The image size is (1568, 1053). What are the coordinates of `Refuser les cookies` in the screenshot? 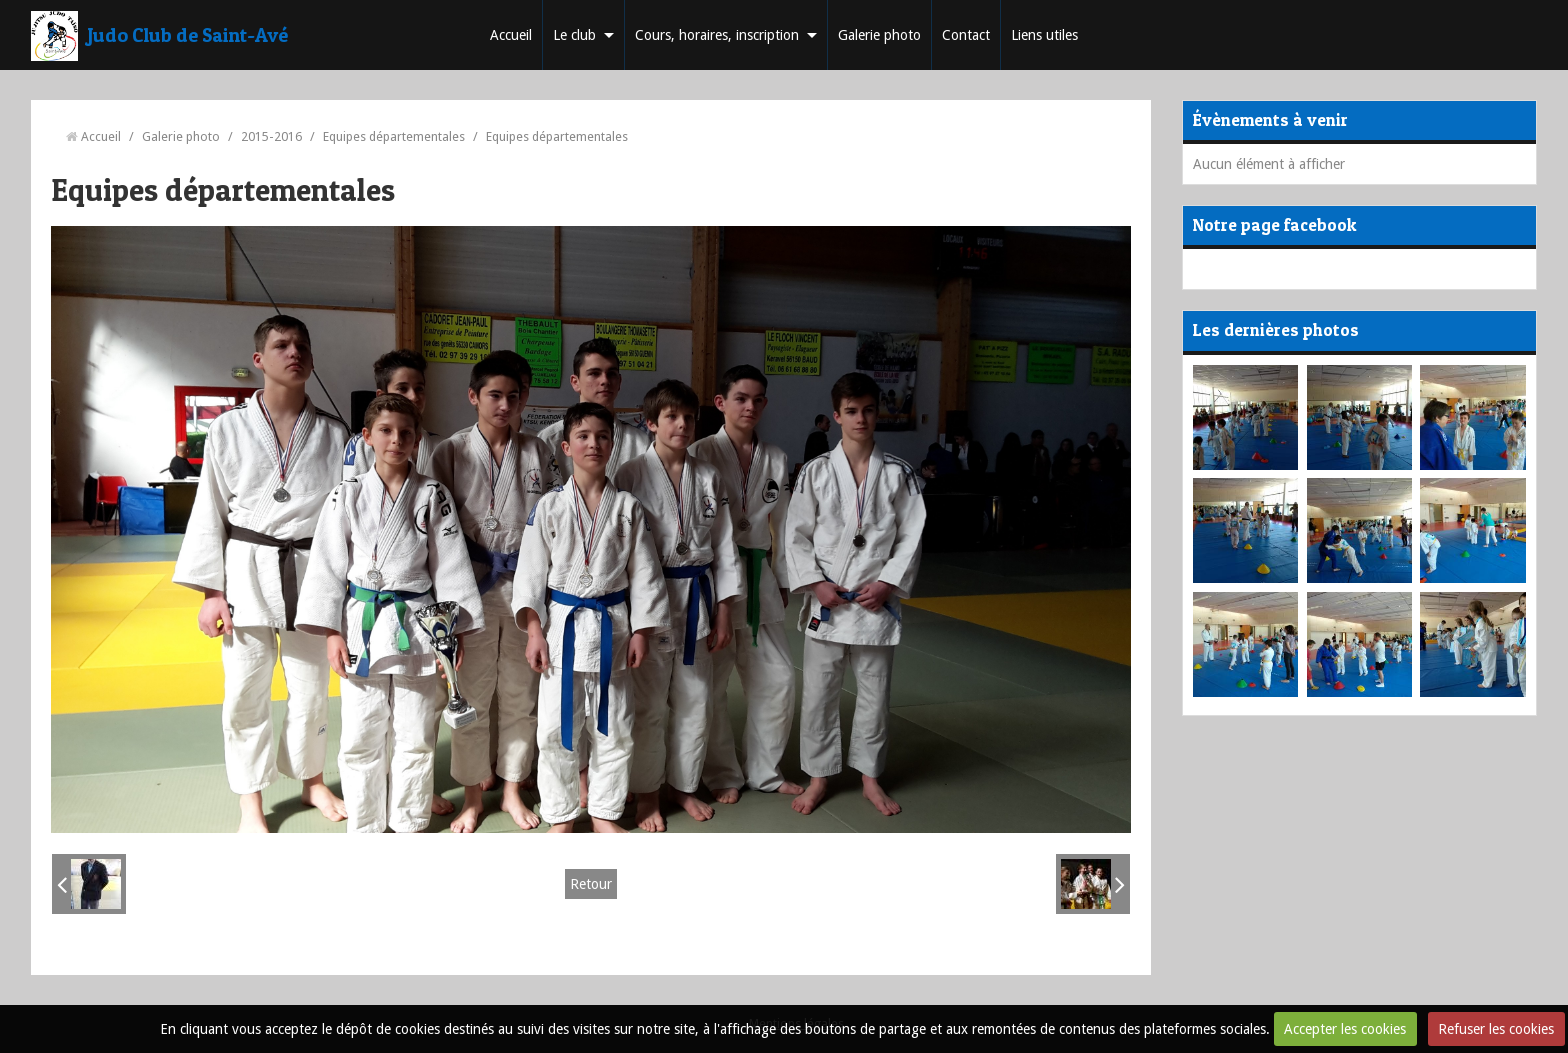 It's located at (1496, 1029).